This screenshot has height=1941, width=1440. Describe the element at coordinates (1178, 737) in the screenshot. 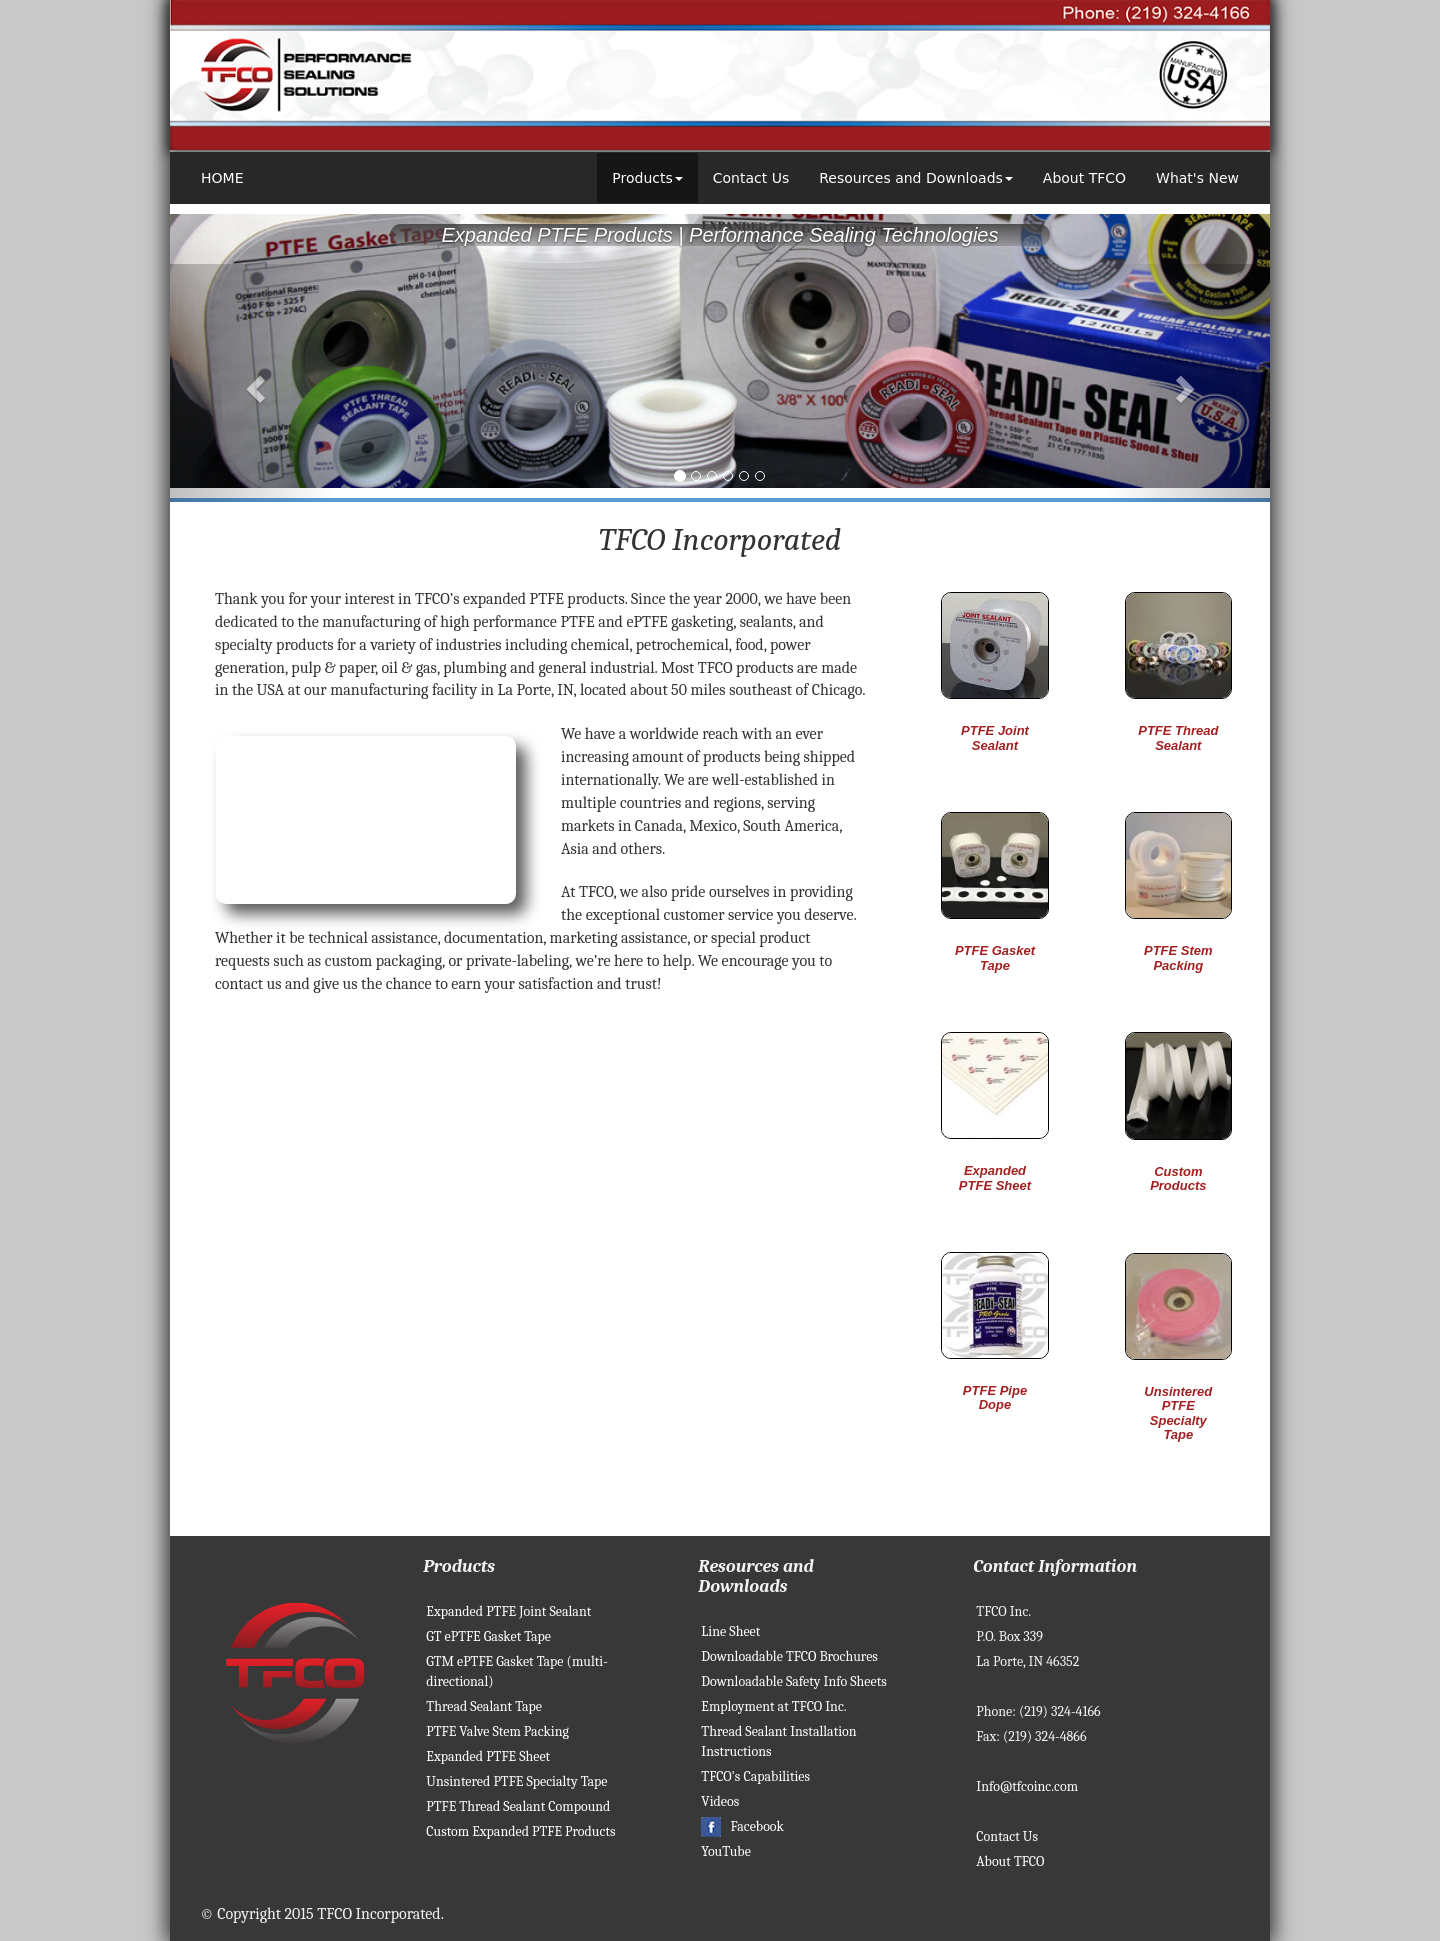

I see `PTFE Thread Sealant` at that location.